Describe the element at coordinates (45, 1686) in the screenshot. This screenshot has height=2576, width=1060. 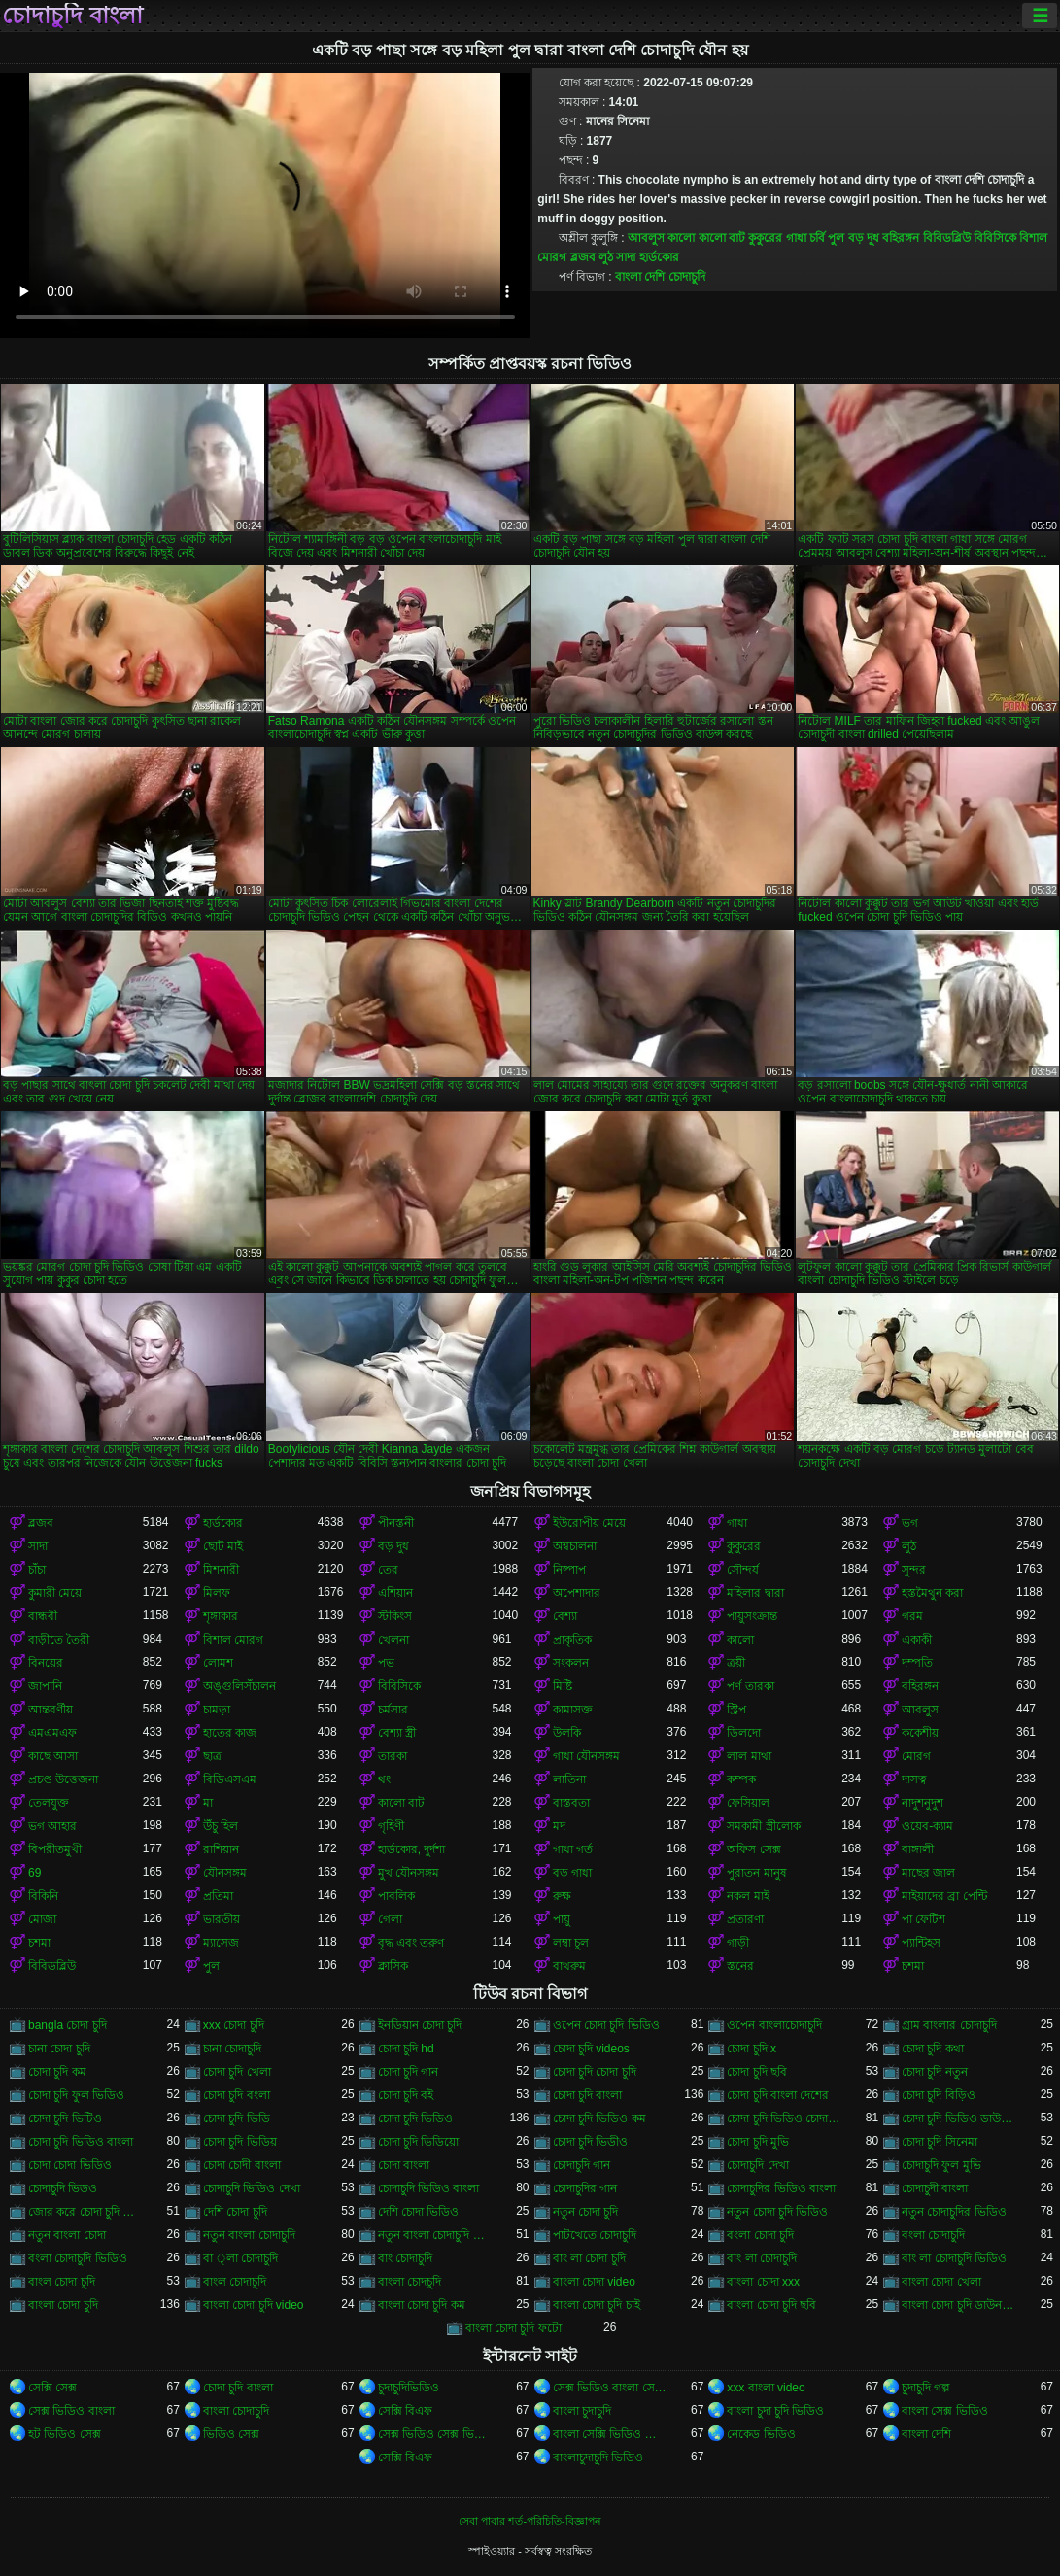
I see `জাপানি` at that location.